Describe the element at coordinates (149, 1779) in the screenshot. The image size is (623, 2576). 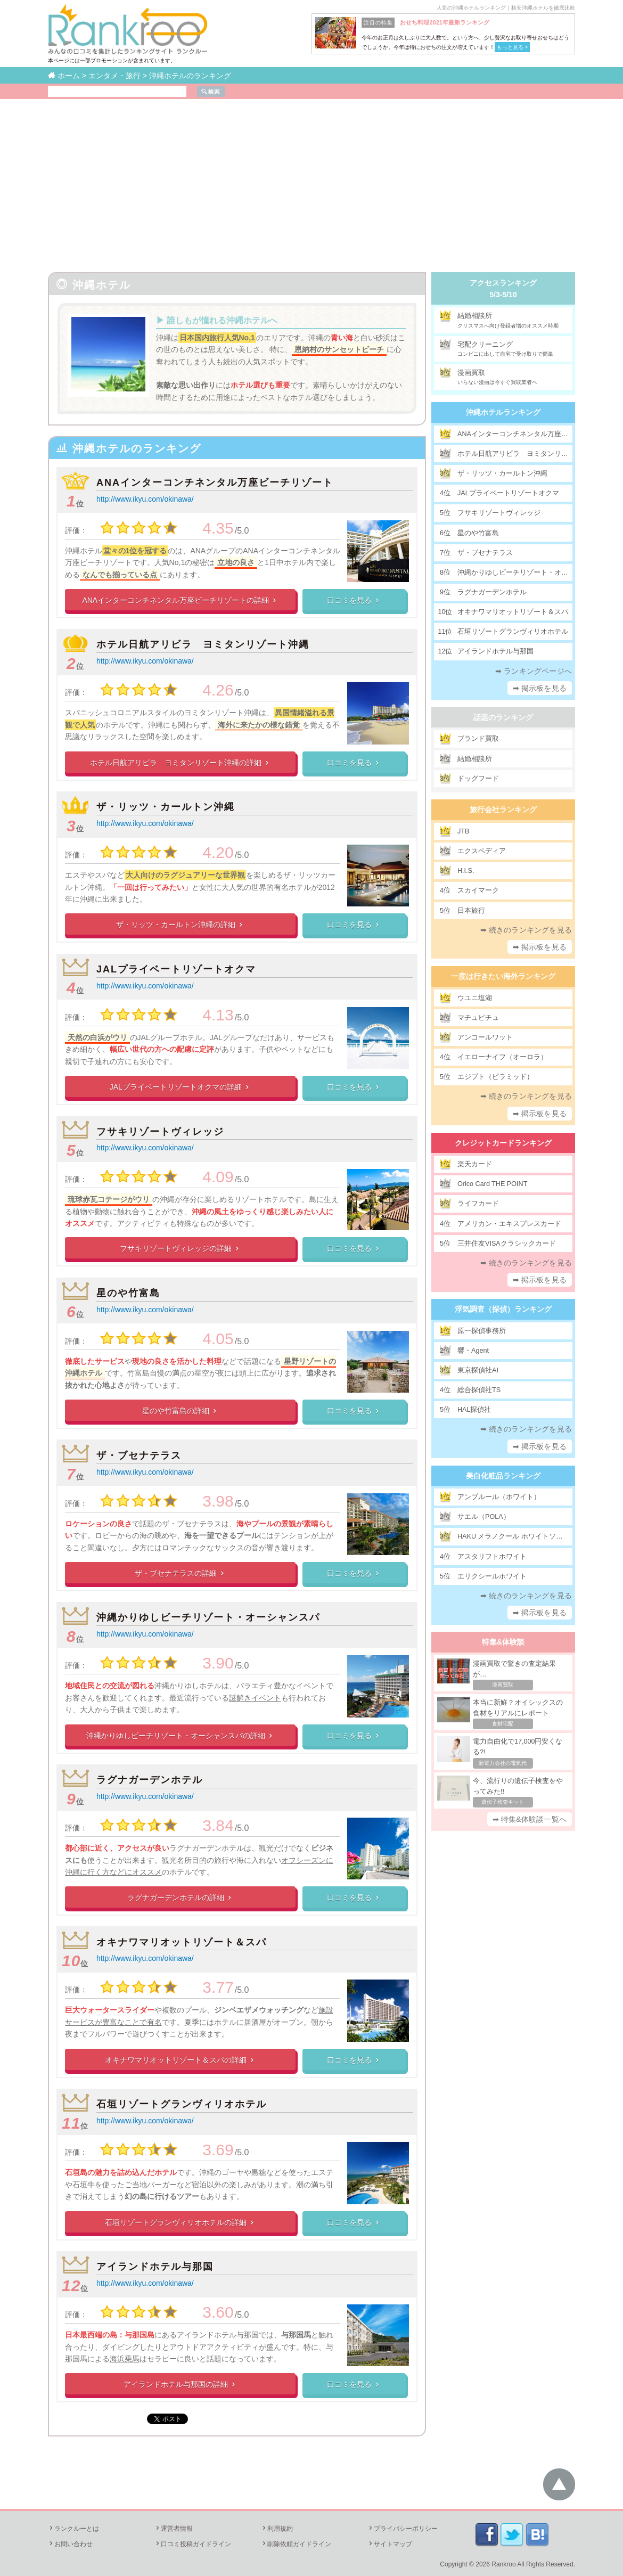
I see `ラグナガーデンホテル` at that location.